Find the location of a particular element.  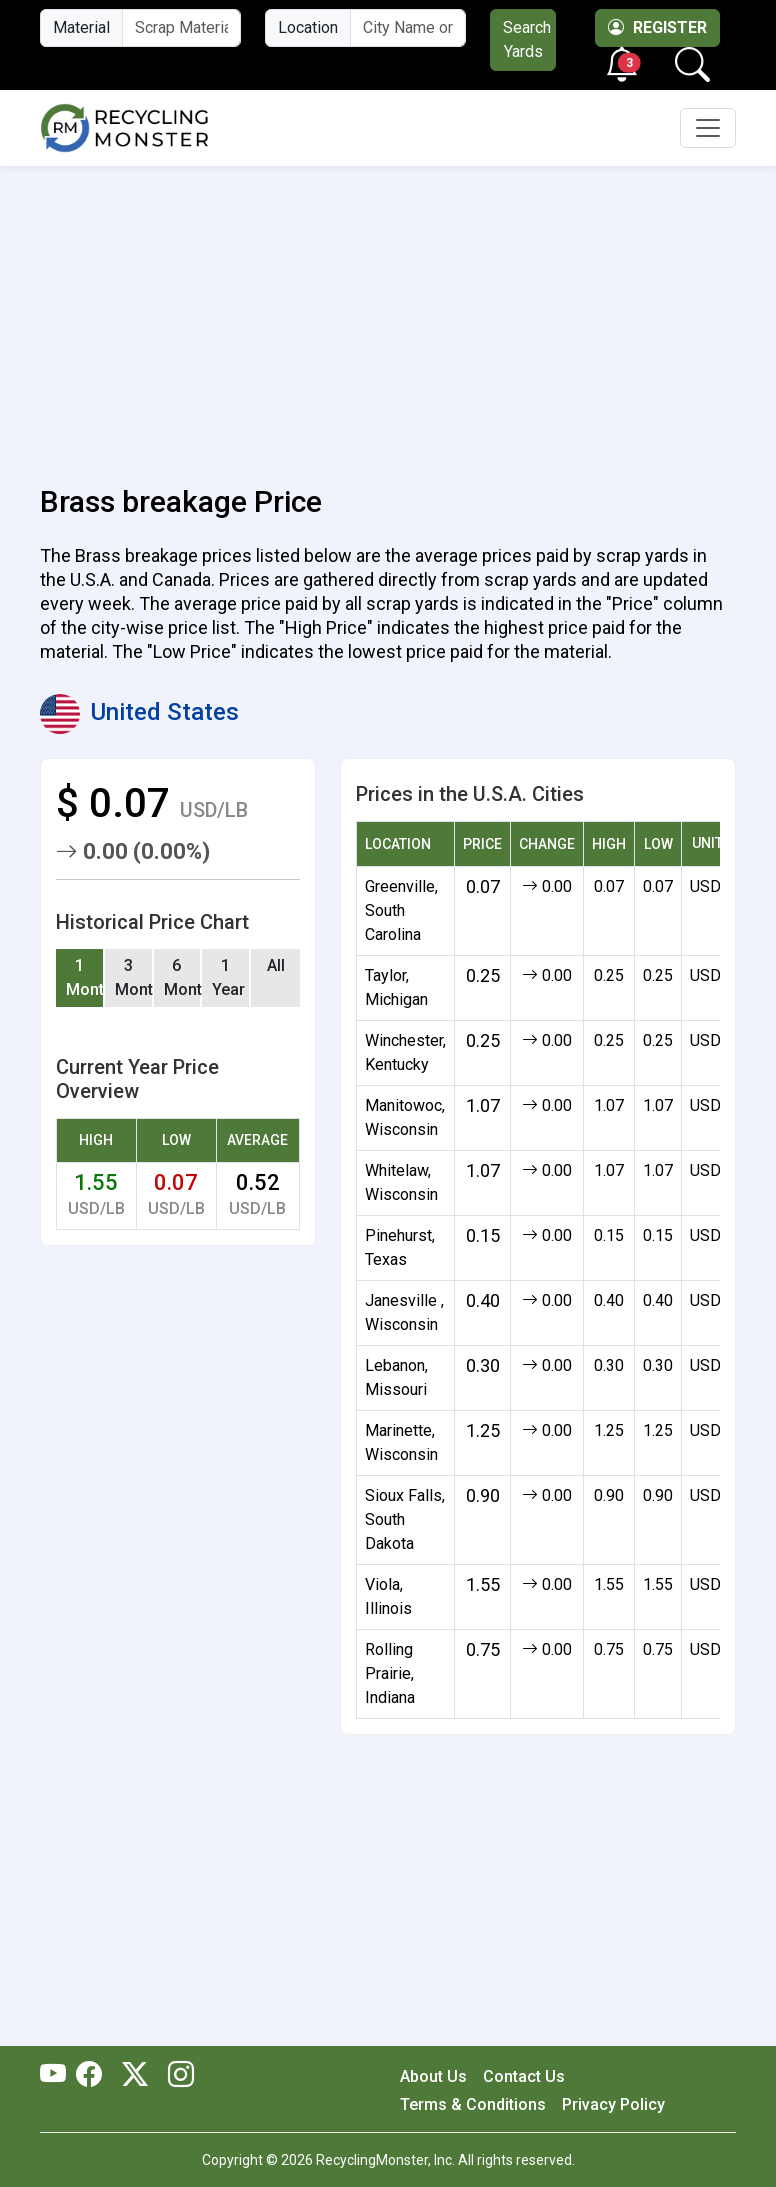

[RecyclingMonster Linkedin] is located at coordinates (176, 2076).